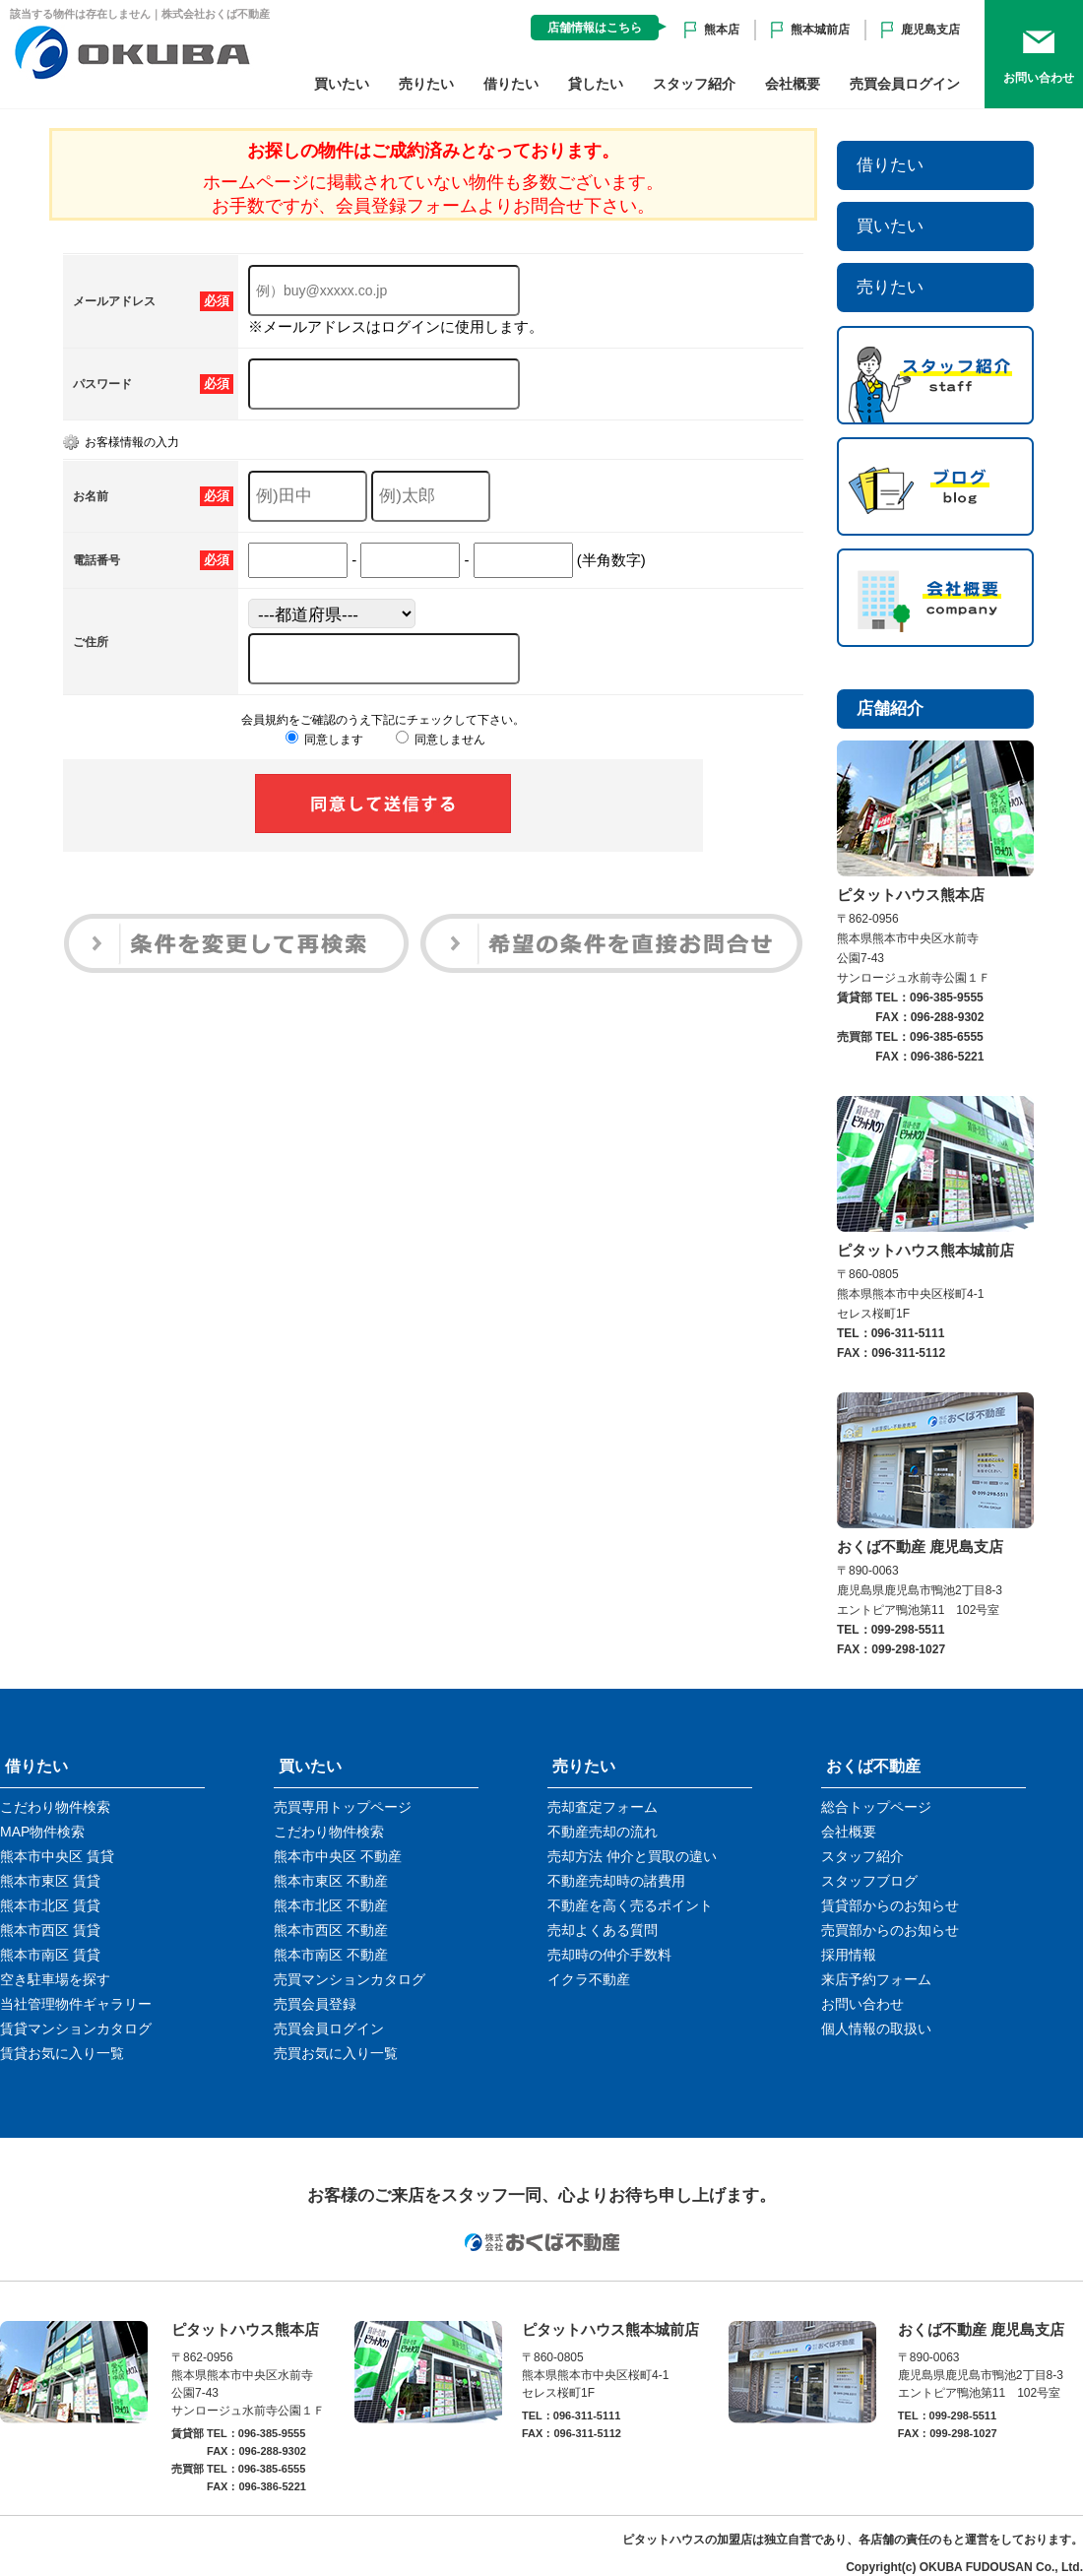  What do you see at coordinates (890, 1930) in the screenshot?
I see `売買部からのお知らせ` at bounding box center [890, 1930].